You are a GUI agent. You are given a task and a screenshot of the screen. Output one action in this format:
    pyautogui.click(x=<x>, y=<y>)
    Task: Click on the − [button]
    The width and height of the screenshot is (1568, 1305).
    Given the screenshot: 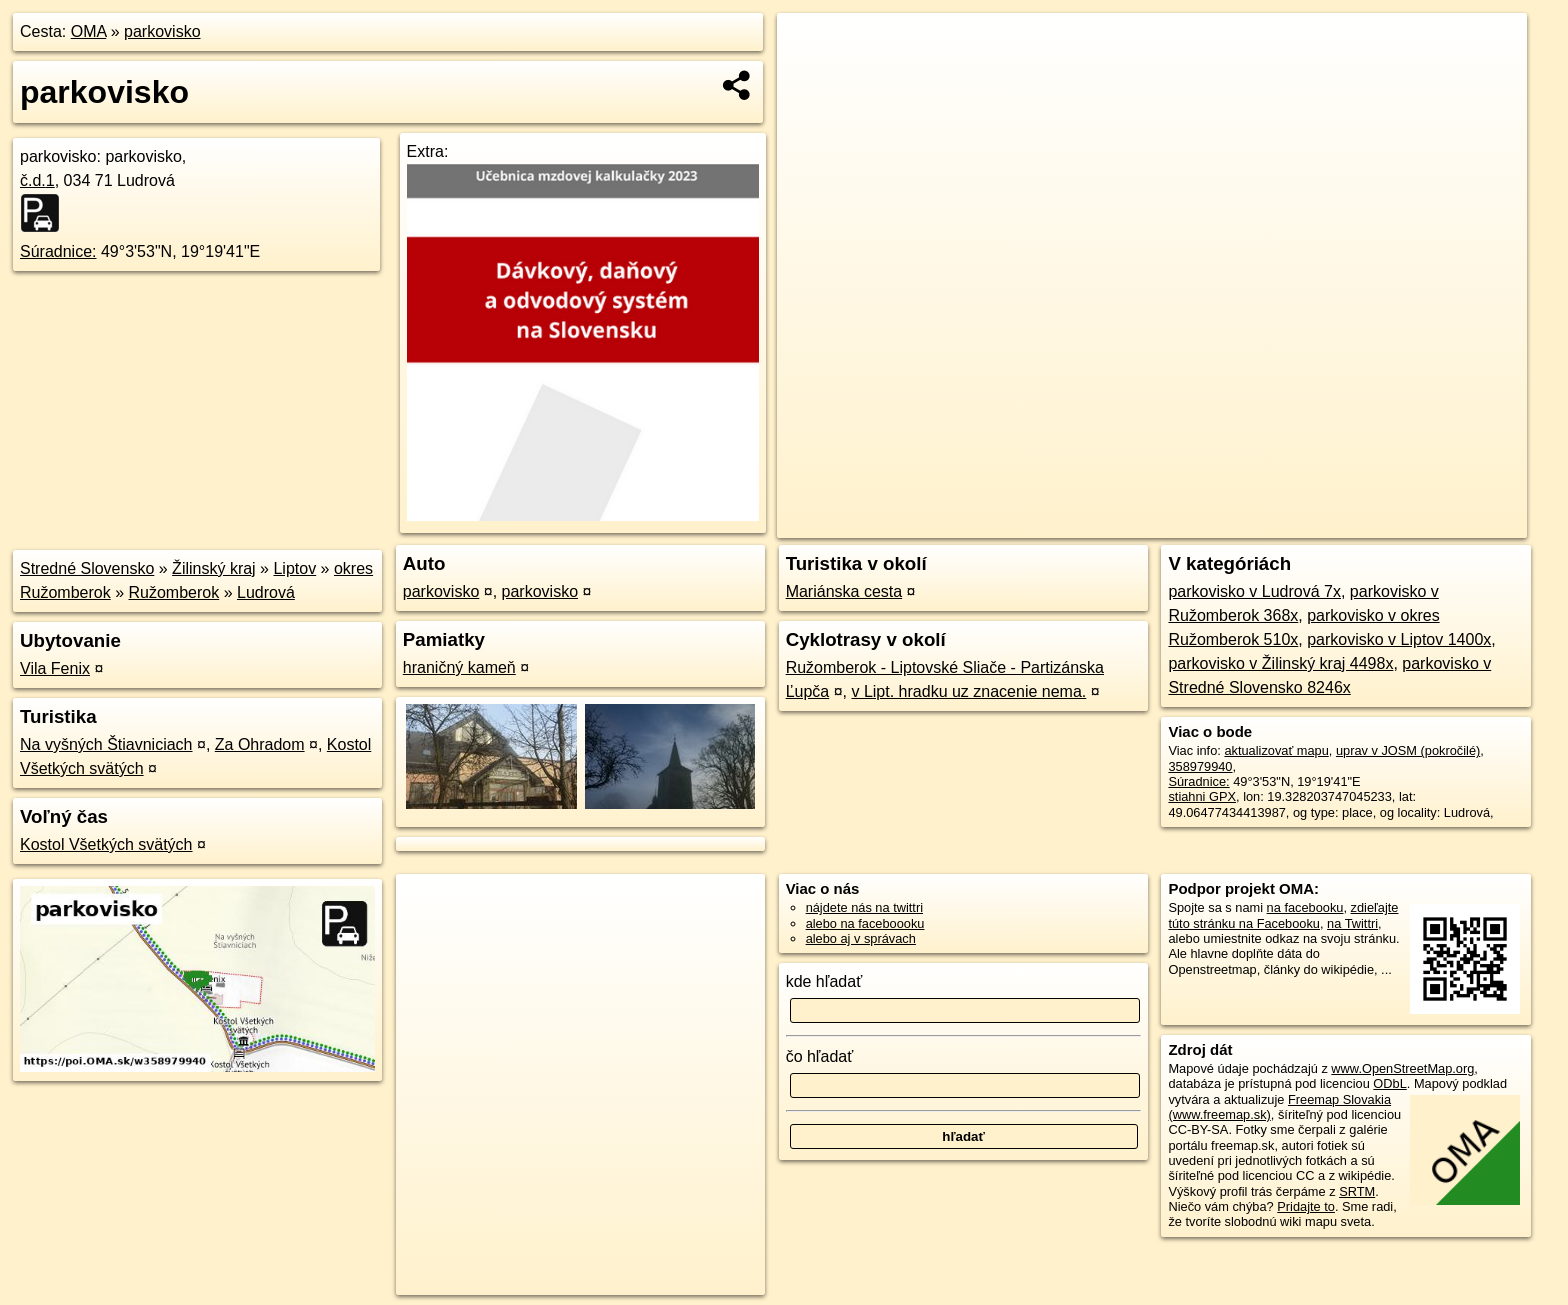 What is the action you would take?
    pyautogui.click(x=811, y=78)
    